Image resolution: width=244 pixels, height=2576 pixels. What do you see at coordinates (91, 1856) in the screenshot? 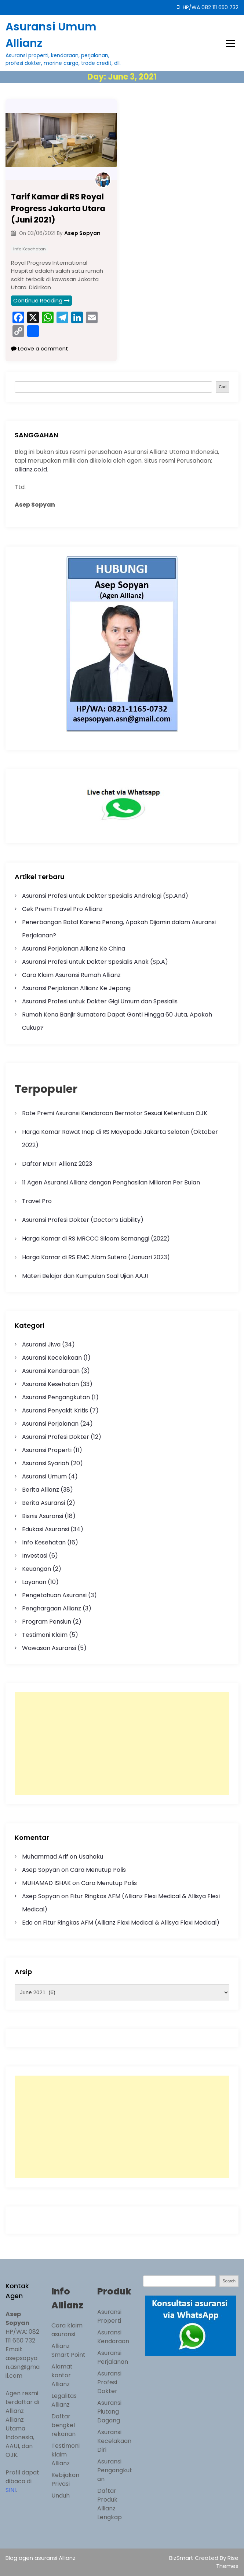
I see `Usahaku` at bounding box center [91, 1856].